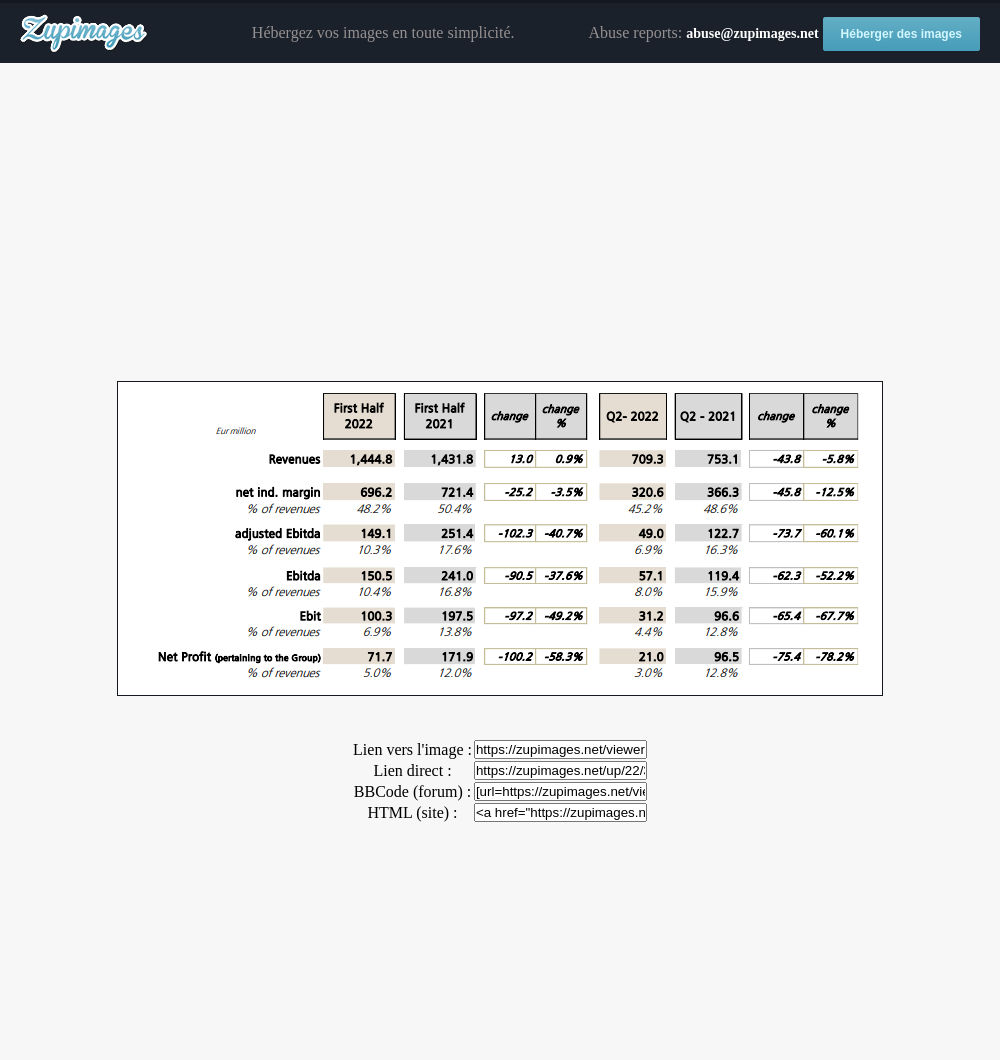 The image size is (1000, 1060). I want to click on HTML (site) :, so click(412, 812).